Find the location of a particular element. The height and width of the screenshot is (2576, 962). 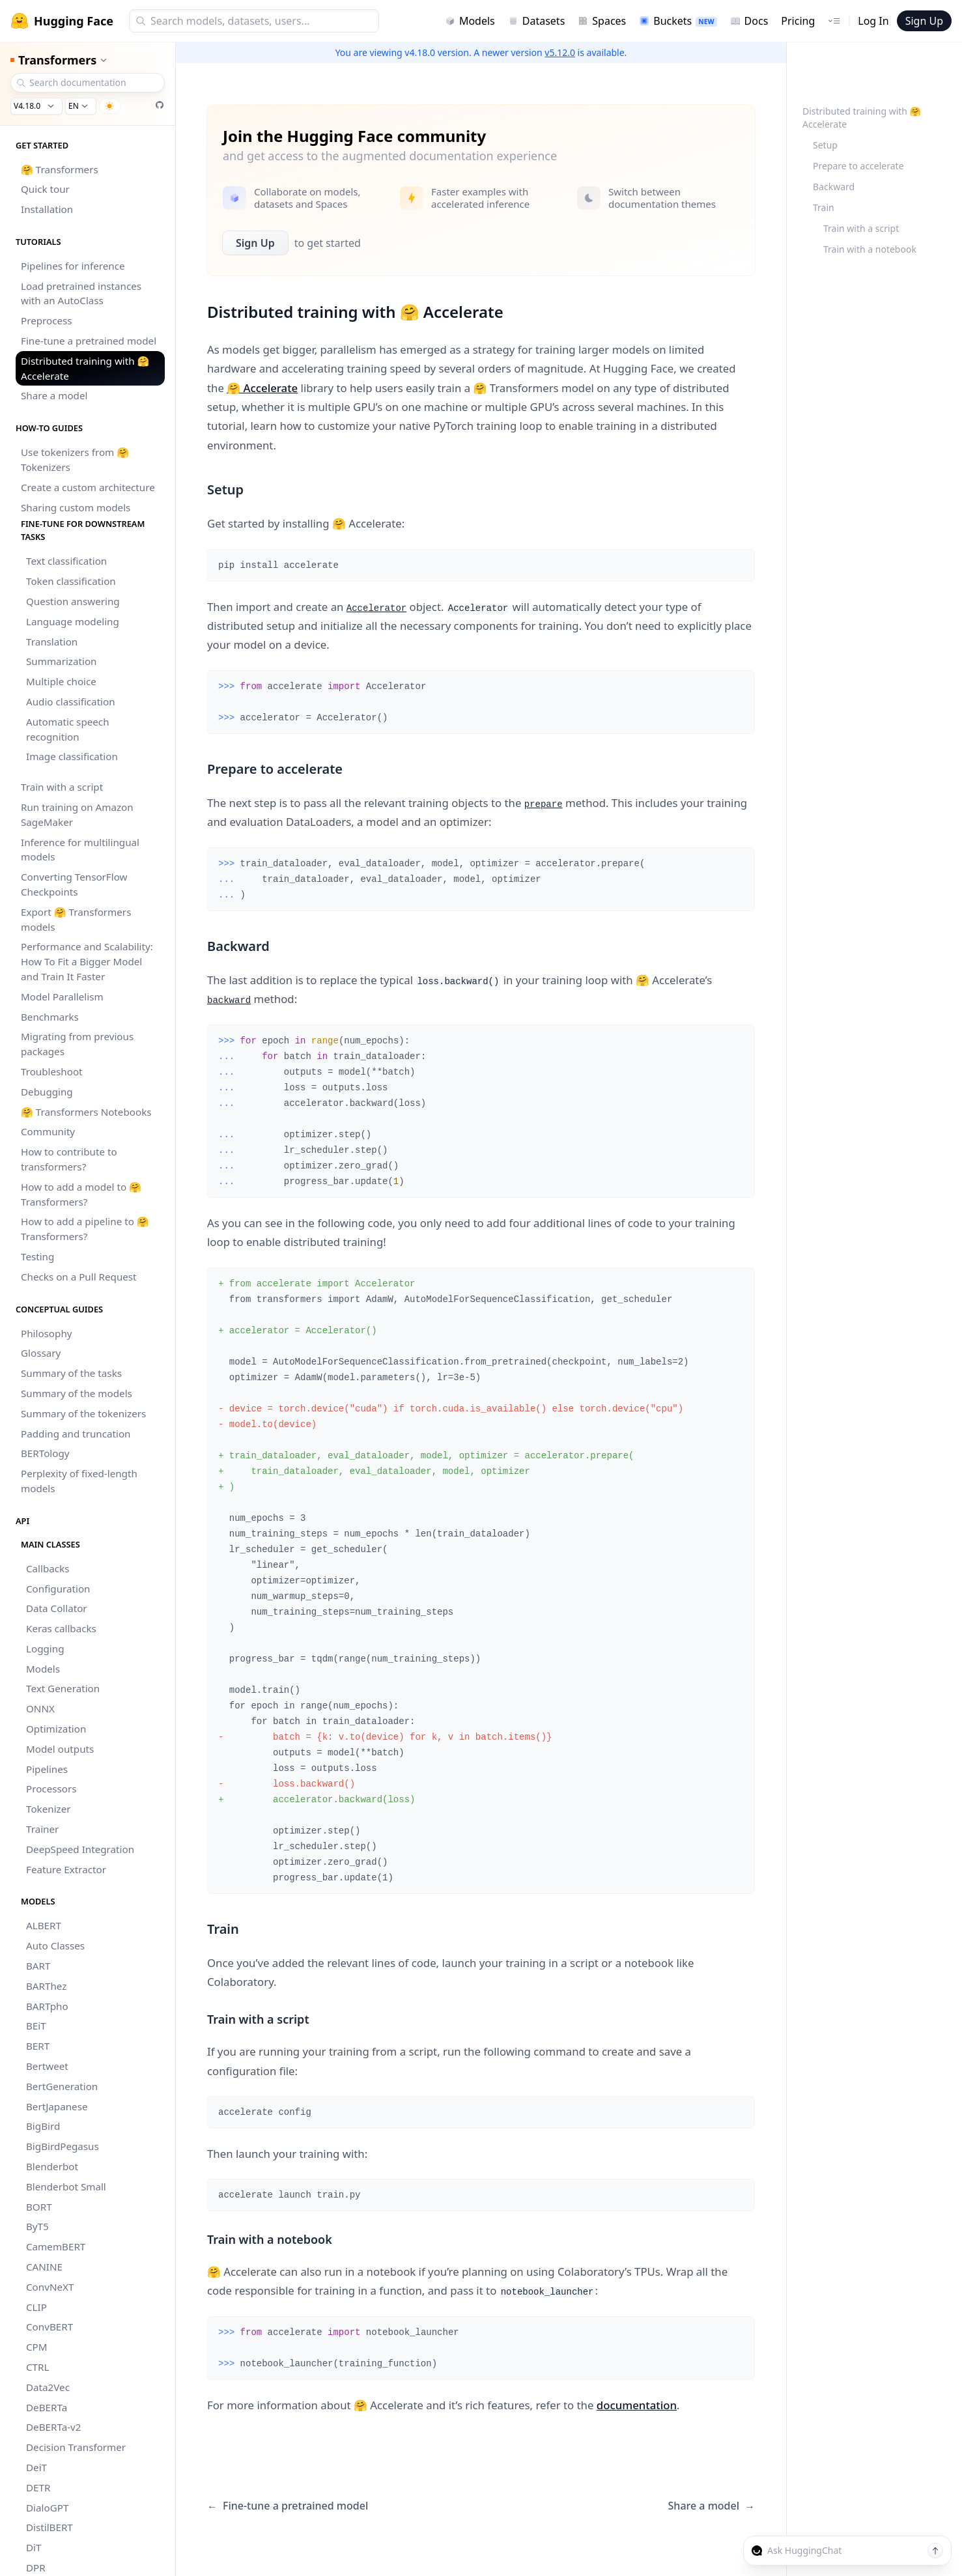

DeiT is located at coordinates (36, 2467).